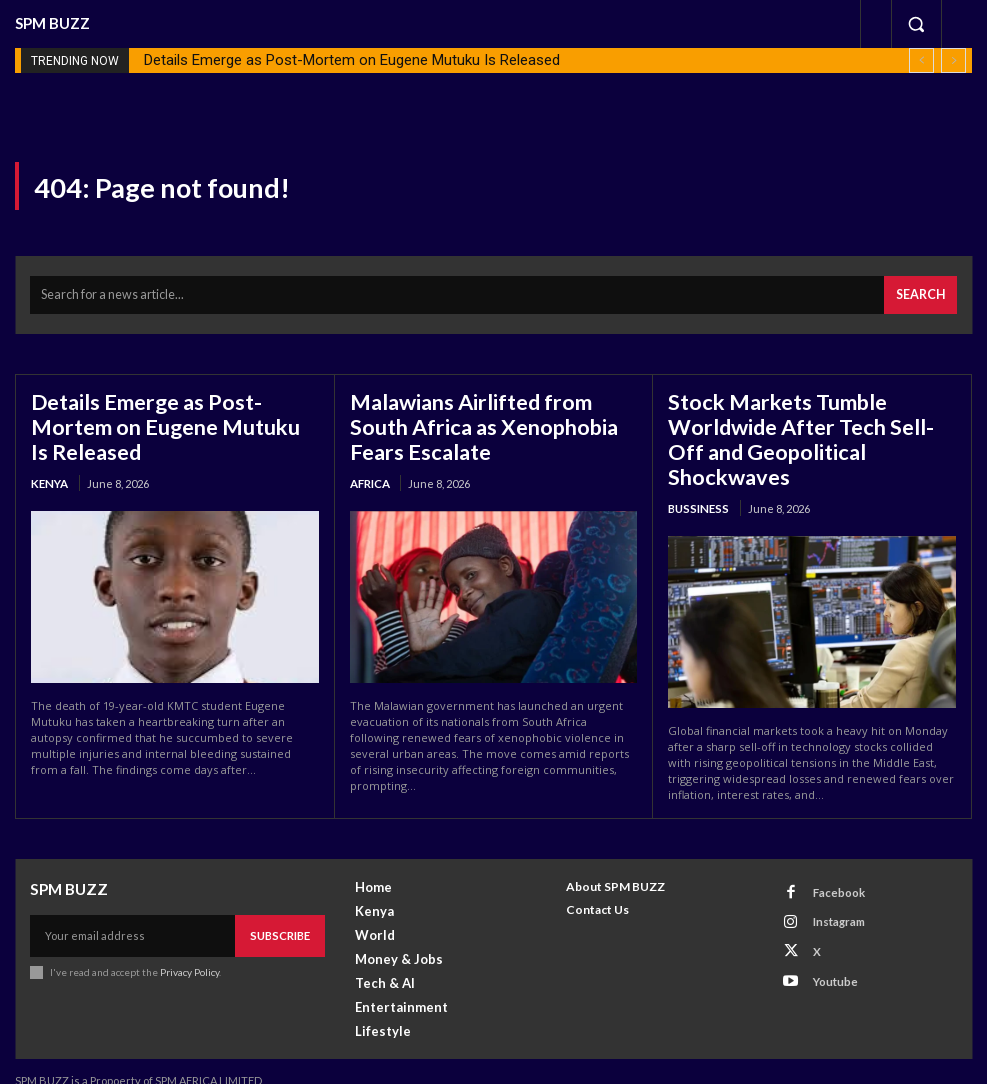  Describe the element at coordinates (188, 949) in the screenshot. I see `Privacy Policy` at that location.